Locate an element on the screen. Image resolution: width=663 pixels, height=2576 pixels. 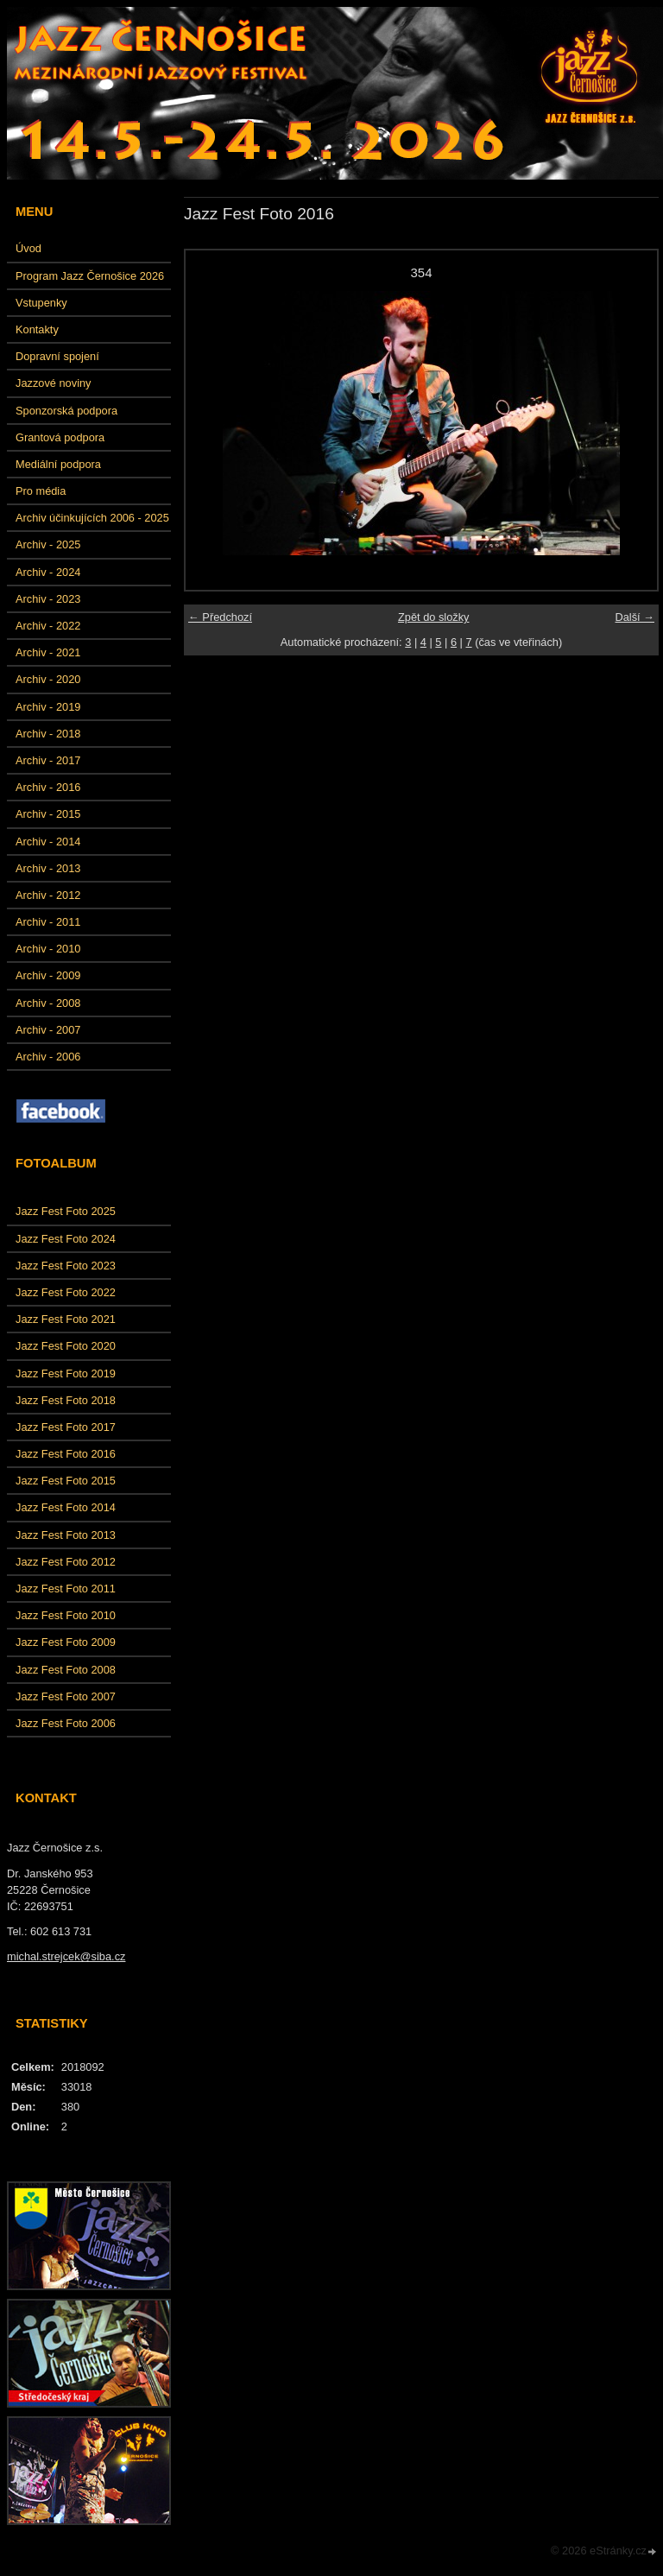
Archiv - 2020 is located at coordinates (48, 679).